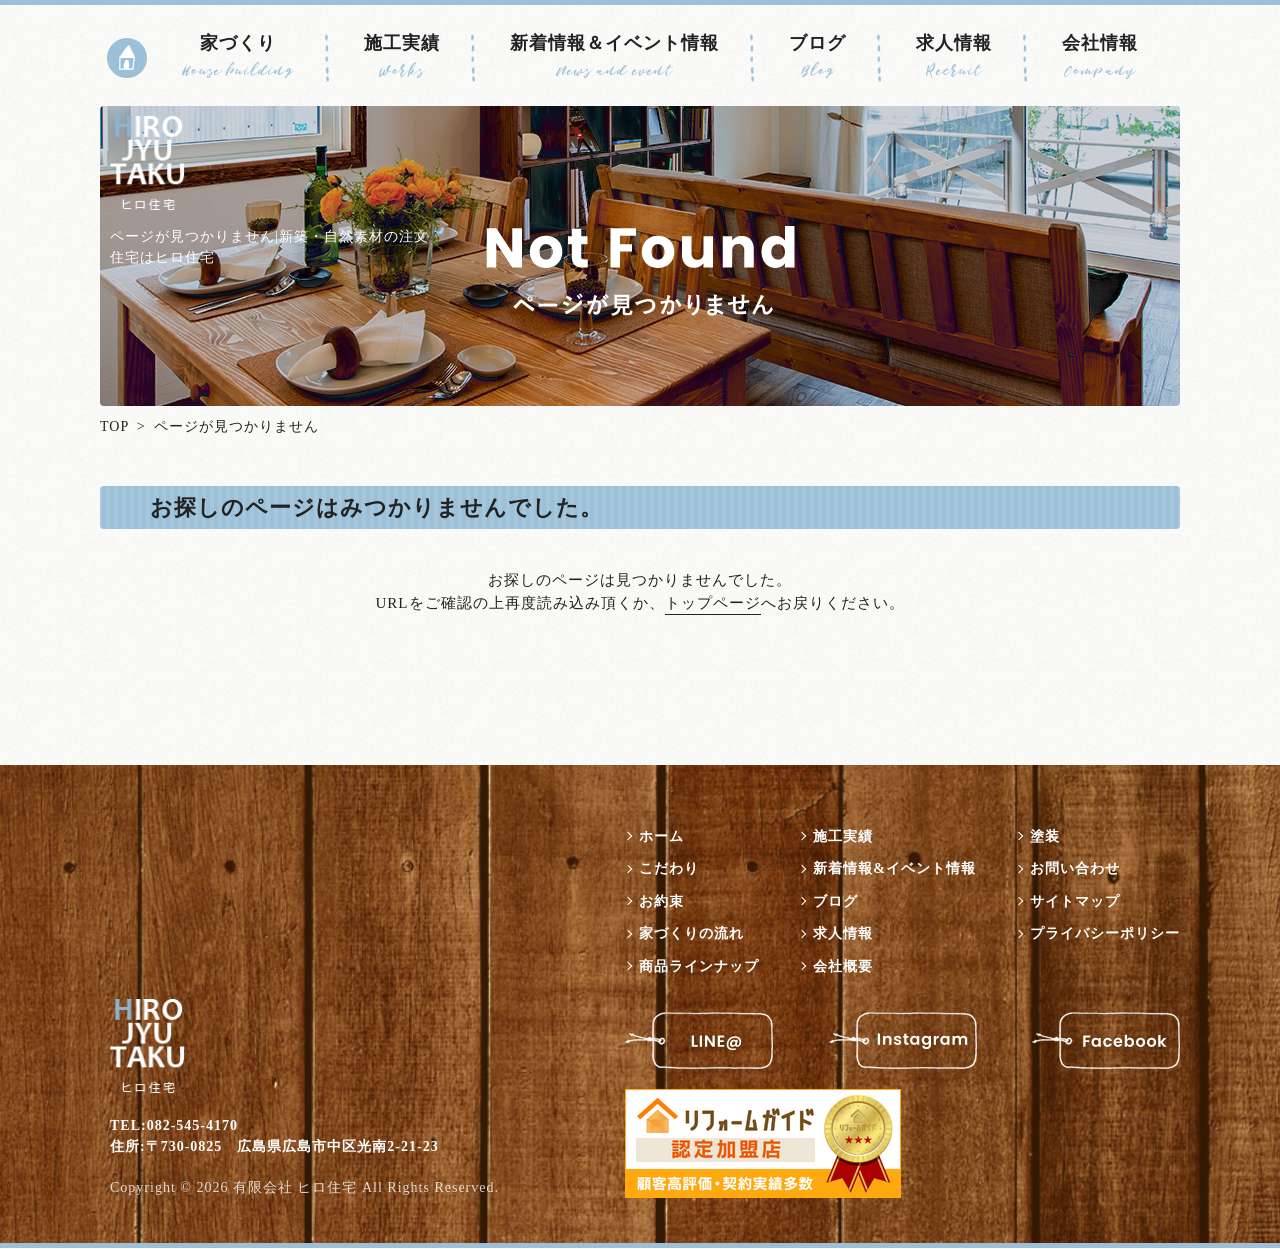  I want to click on 求人情報, so click(954, 57).